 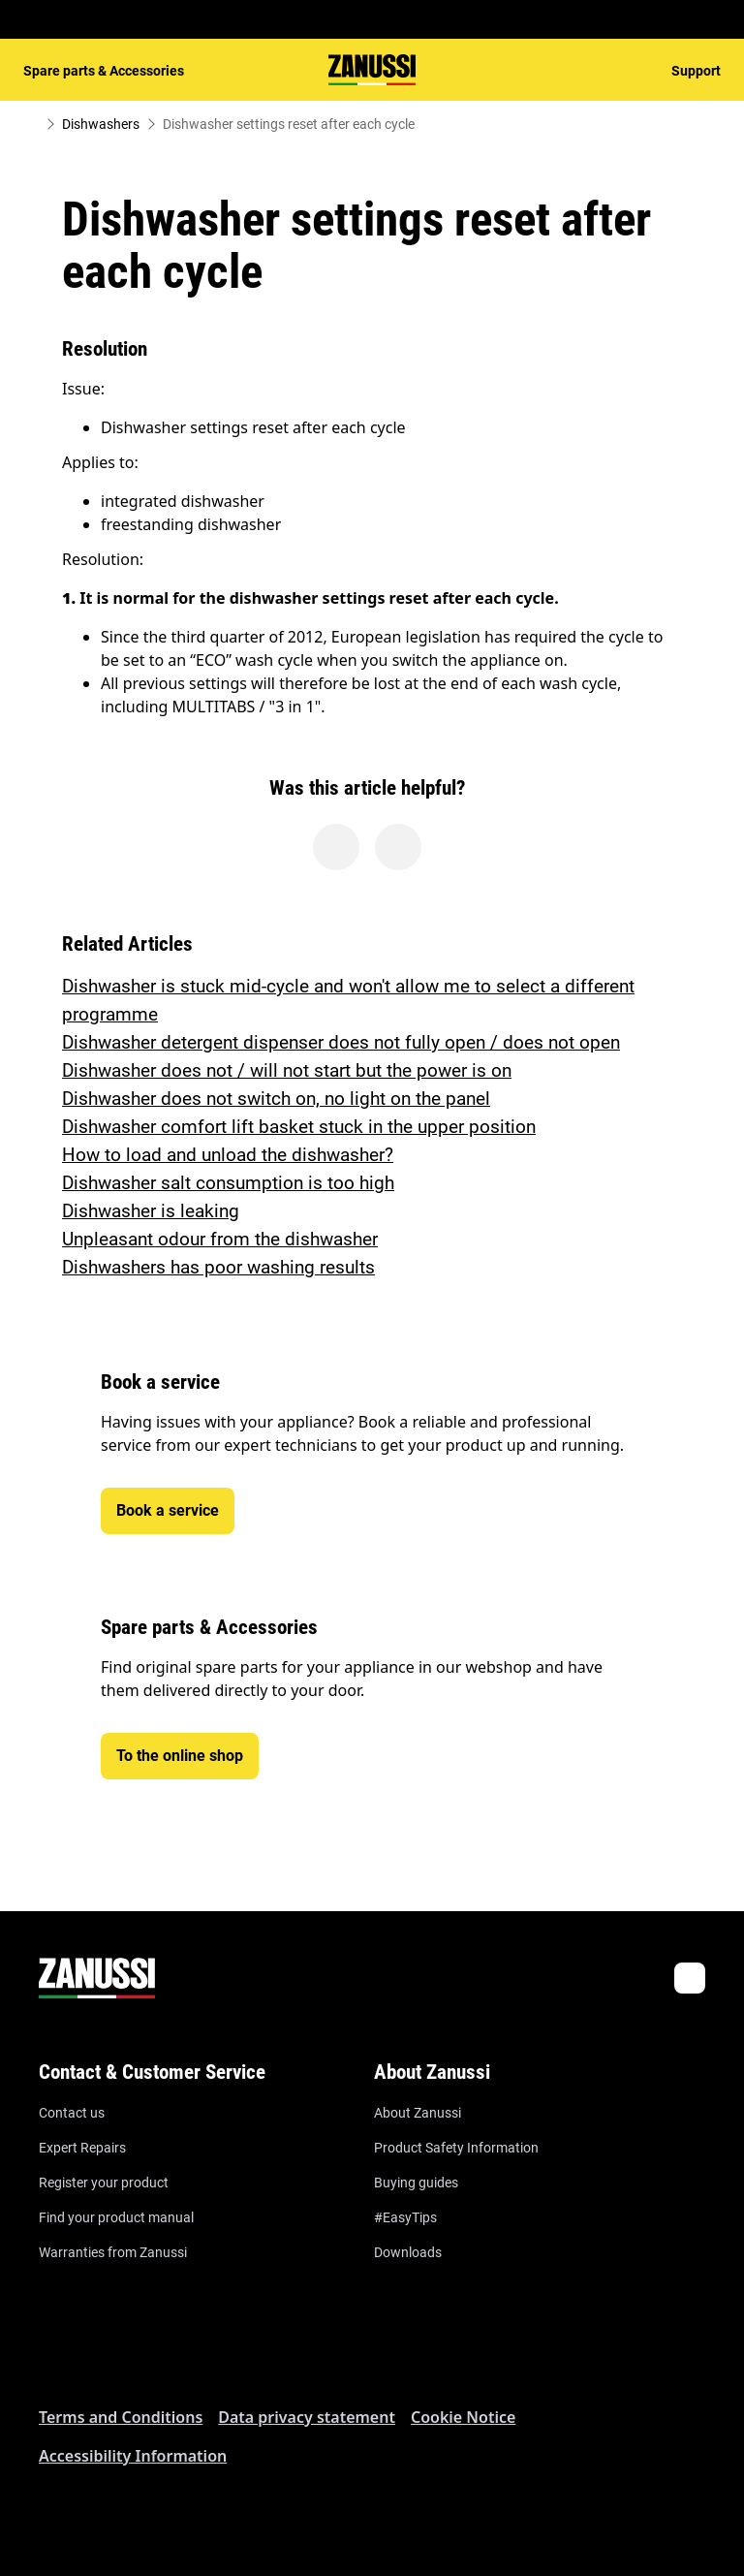 I want to click on Downloads, so click(x=408, y=2252).